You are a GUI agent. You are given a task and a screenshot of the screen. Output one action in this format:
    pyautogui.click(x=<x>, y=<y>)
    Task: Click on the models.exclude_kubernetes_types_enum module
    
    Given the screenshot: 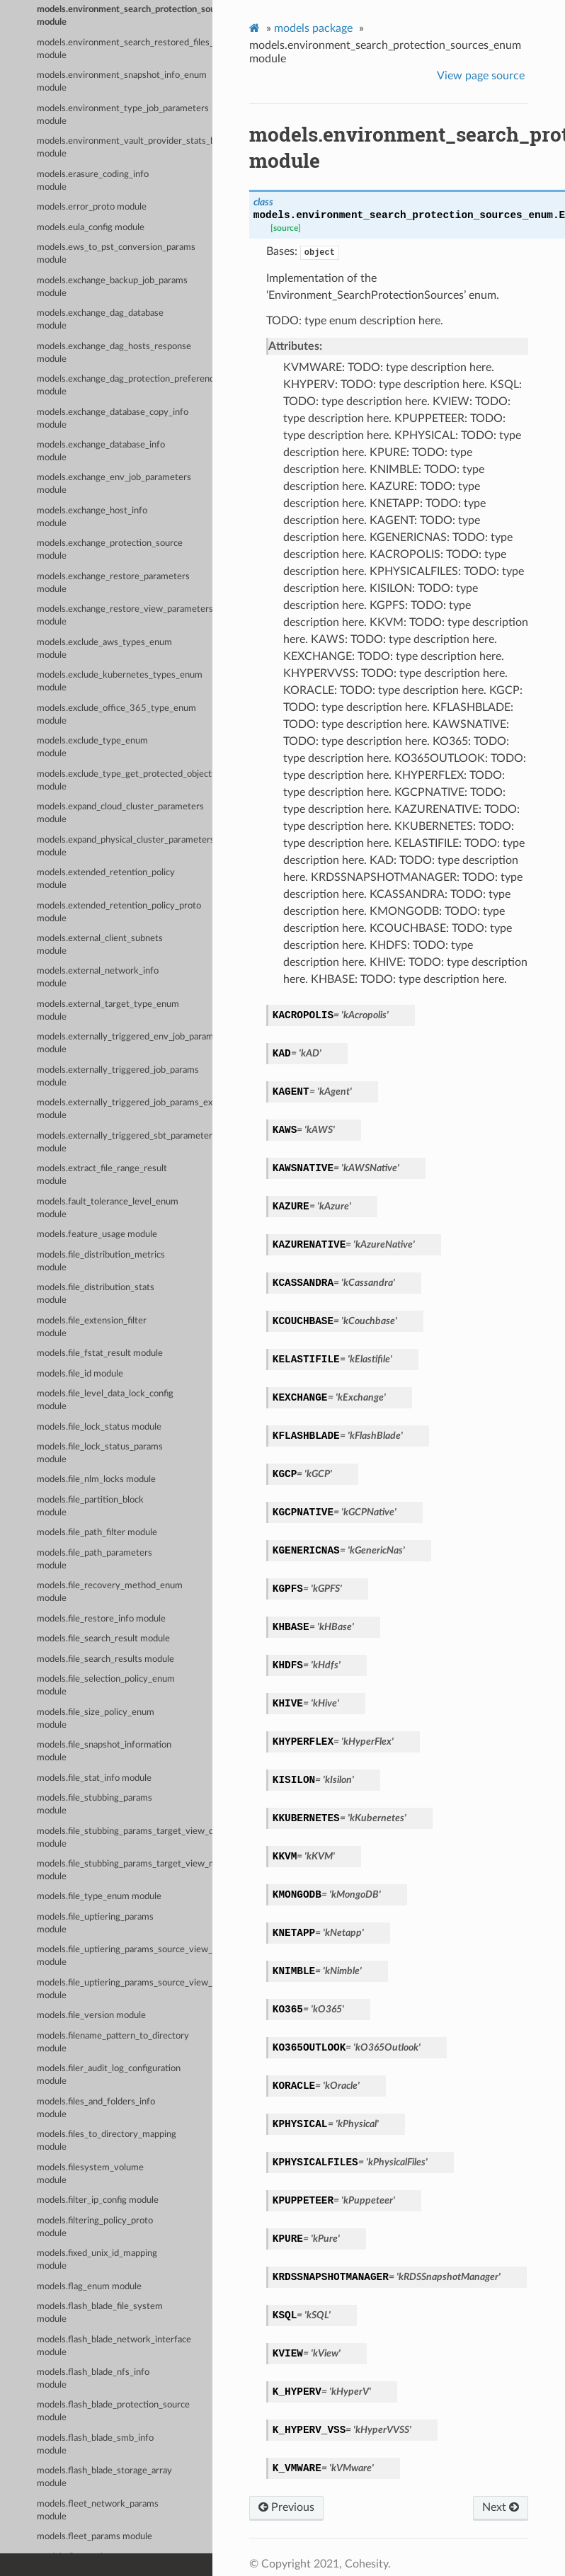 What is the action you would take?
    pyautogui.click(x=119, y=682)
    